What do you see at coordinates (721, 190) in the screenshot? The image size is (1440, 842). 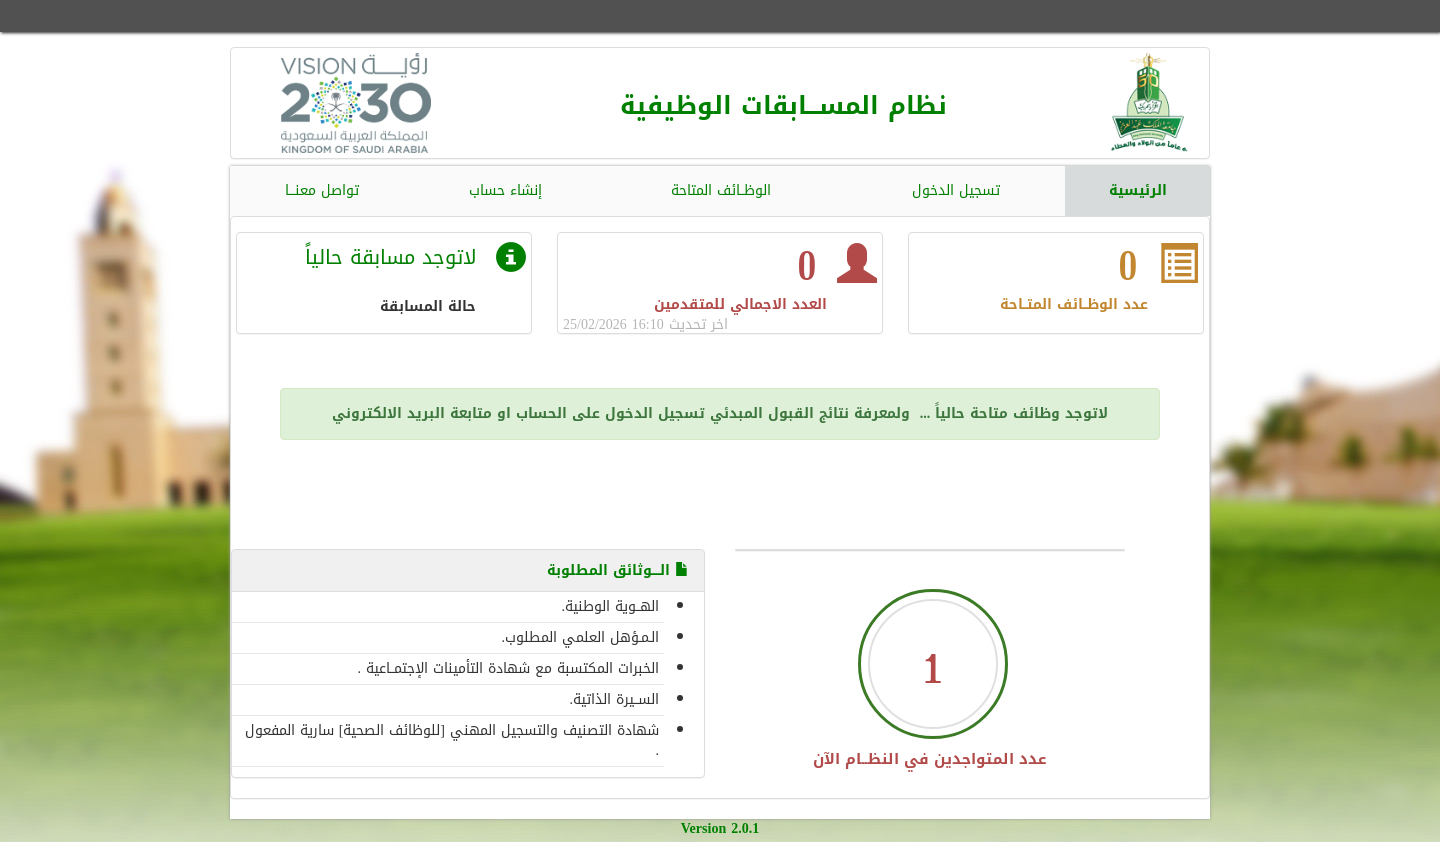 I see `الوظــائف المتاحة` at bounding box center [721, 190].